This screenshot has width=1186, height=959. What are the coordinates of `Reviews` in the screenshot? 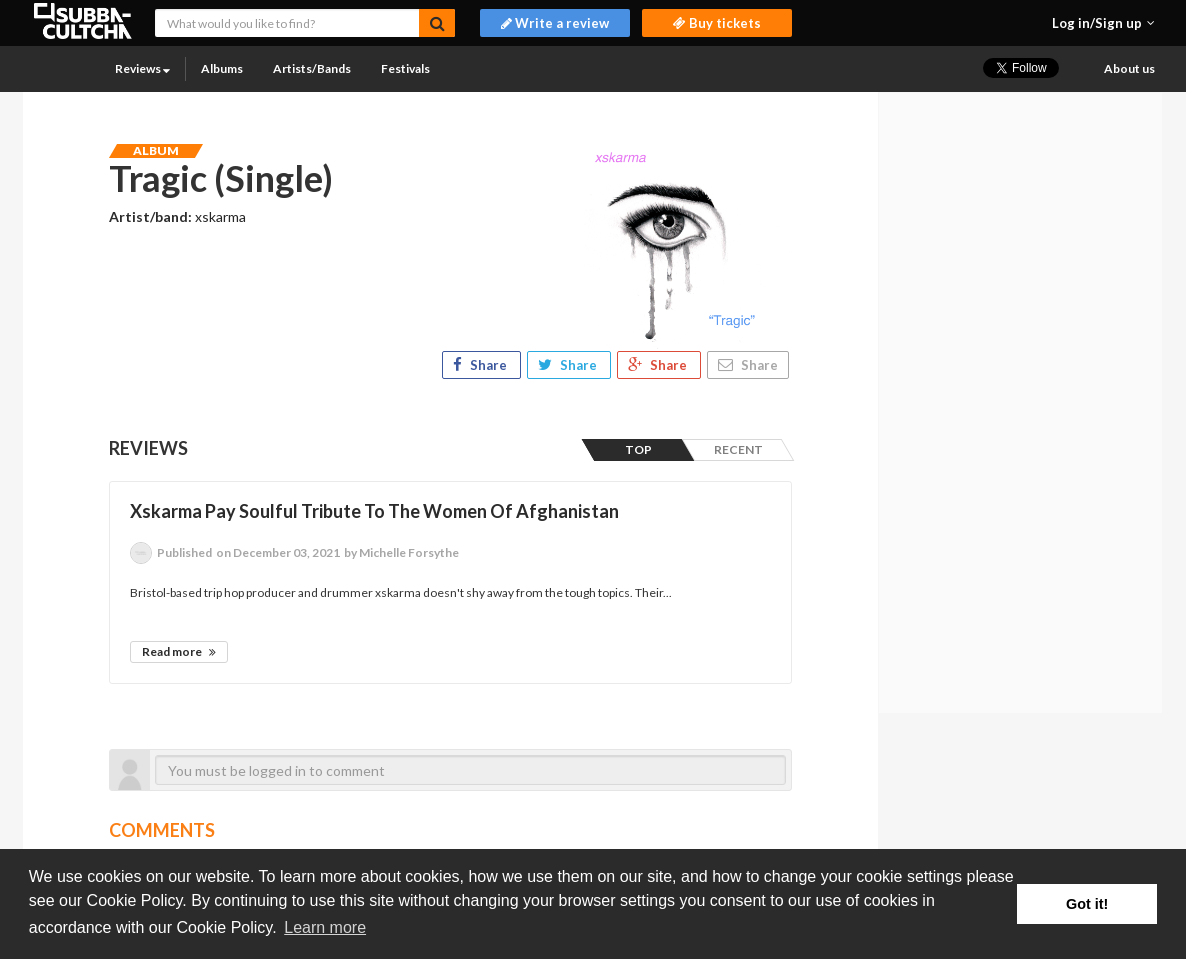 It's located at (142, 68).